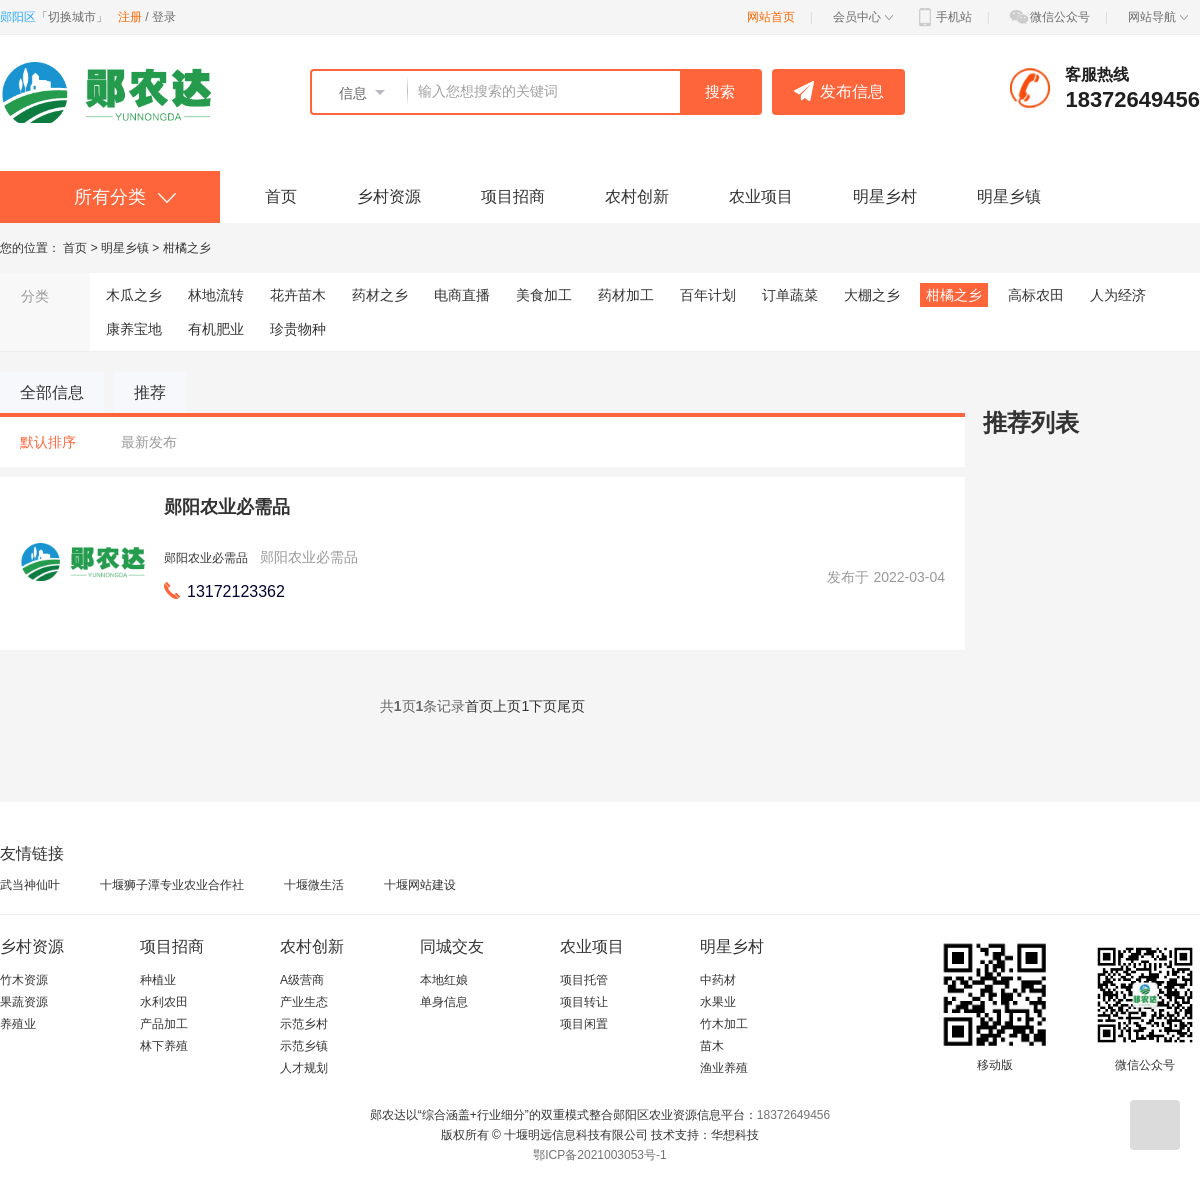  What do you see at coordinates (353, 93) in the screenshot?
I see `信息` at bounding box center [353, 93].